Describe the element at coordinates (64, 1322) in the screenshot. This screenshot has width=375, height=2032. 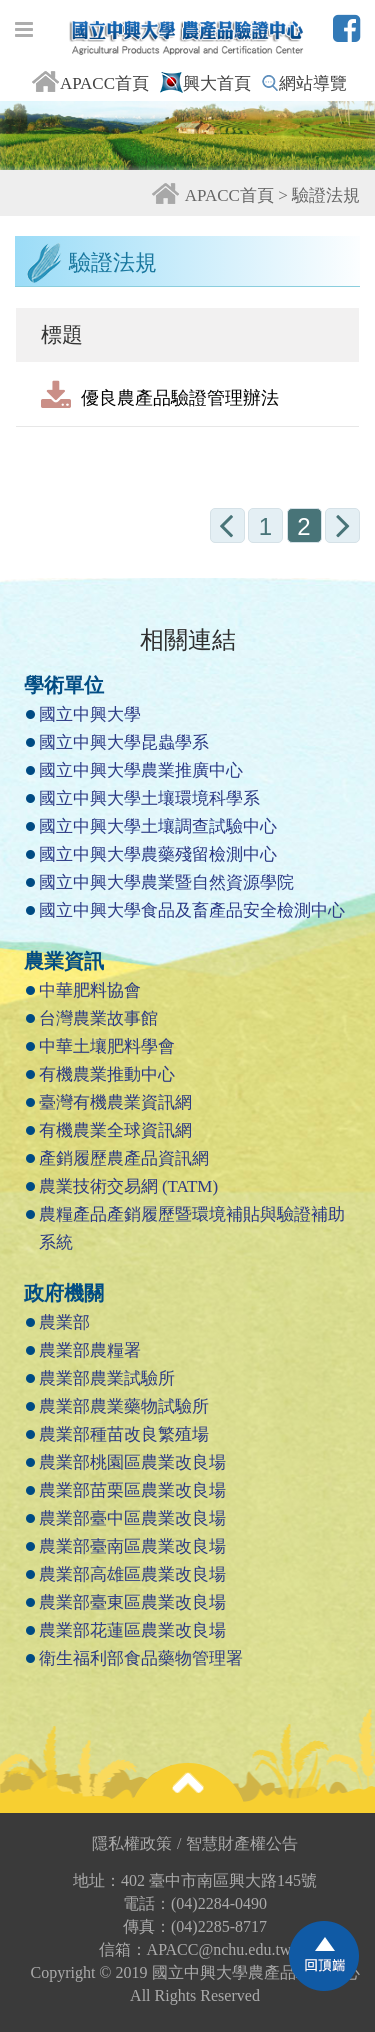
I see `農業部` at that location.